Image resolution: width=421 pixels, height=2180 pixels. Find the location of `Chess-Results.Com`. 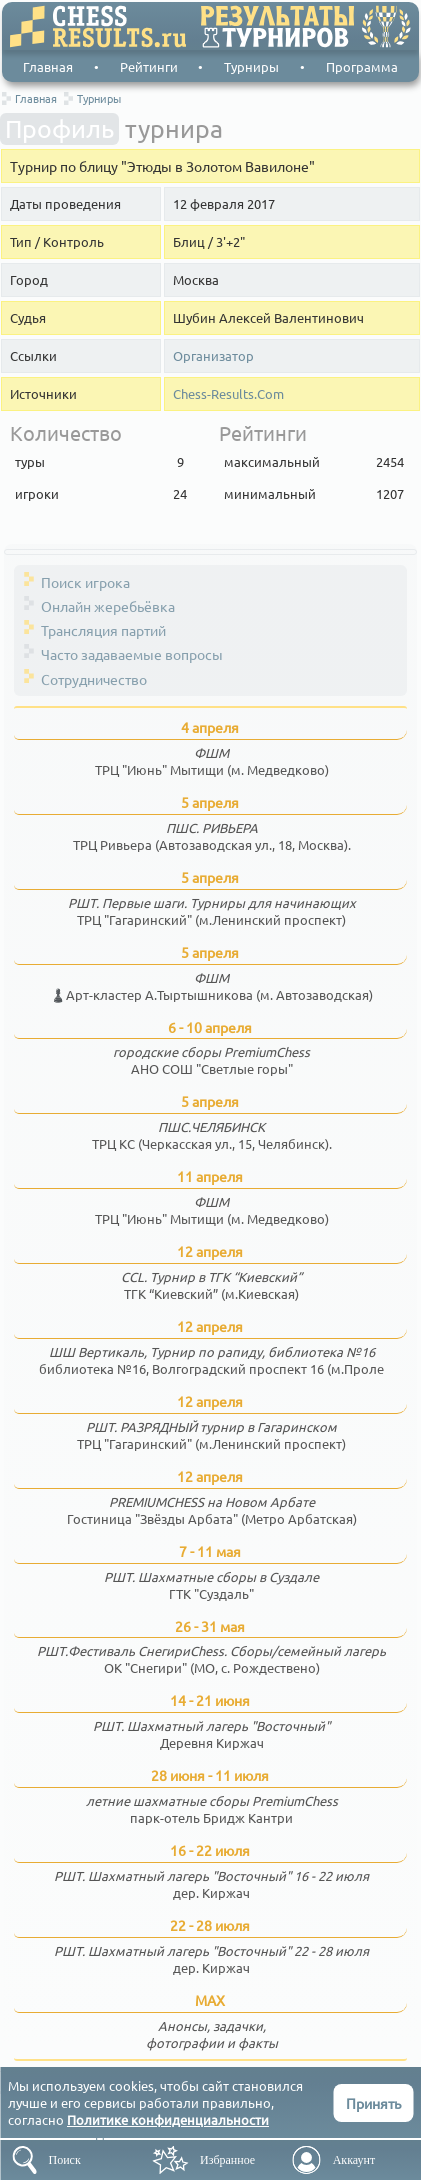

Chess-Results.Com is located at coordinates (228, 394).